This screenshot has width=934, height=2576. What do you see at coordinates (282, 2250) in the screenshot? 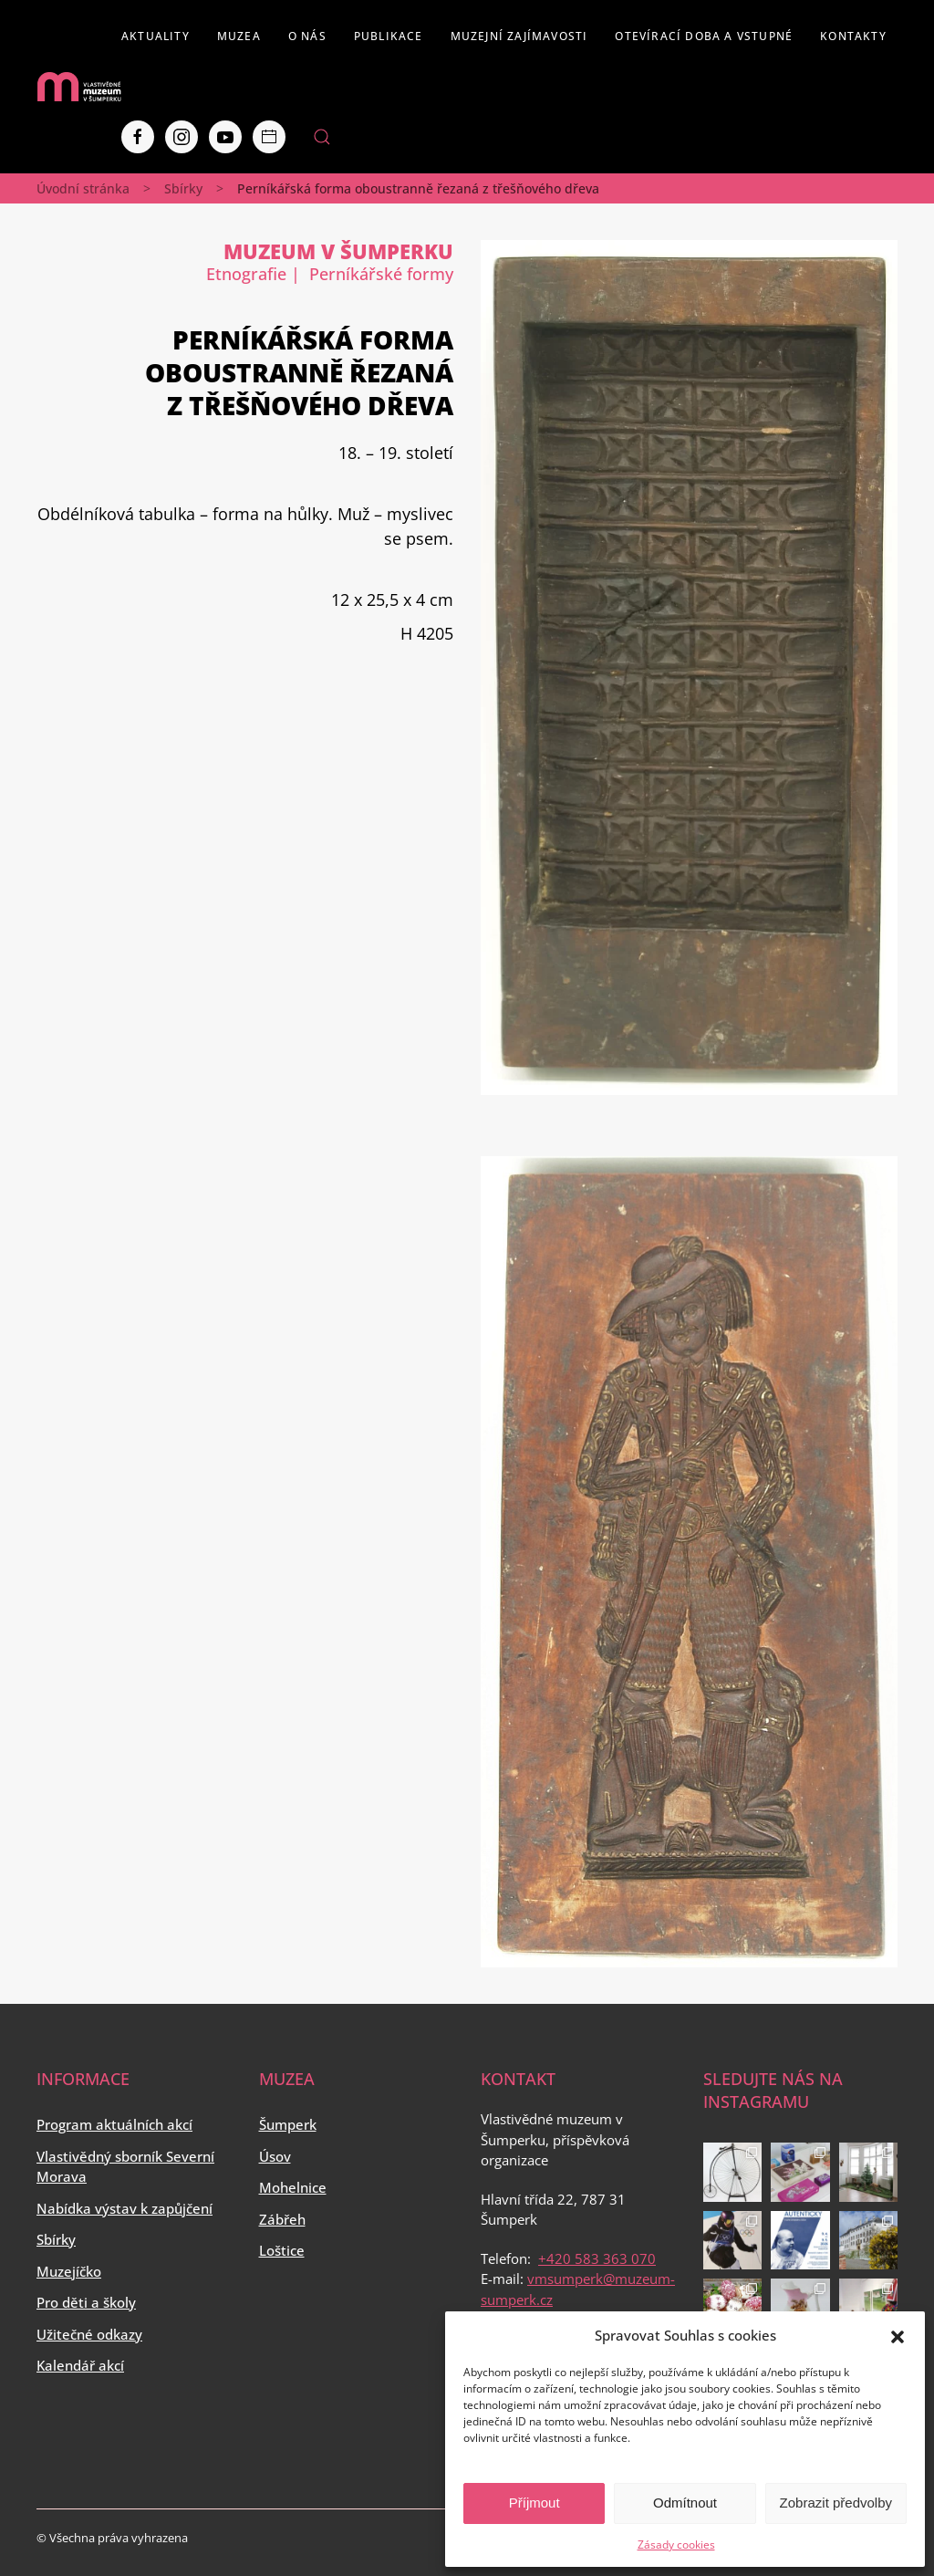
I see `Loštice` at bounding box center [282, 2250].